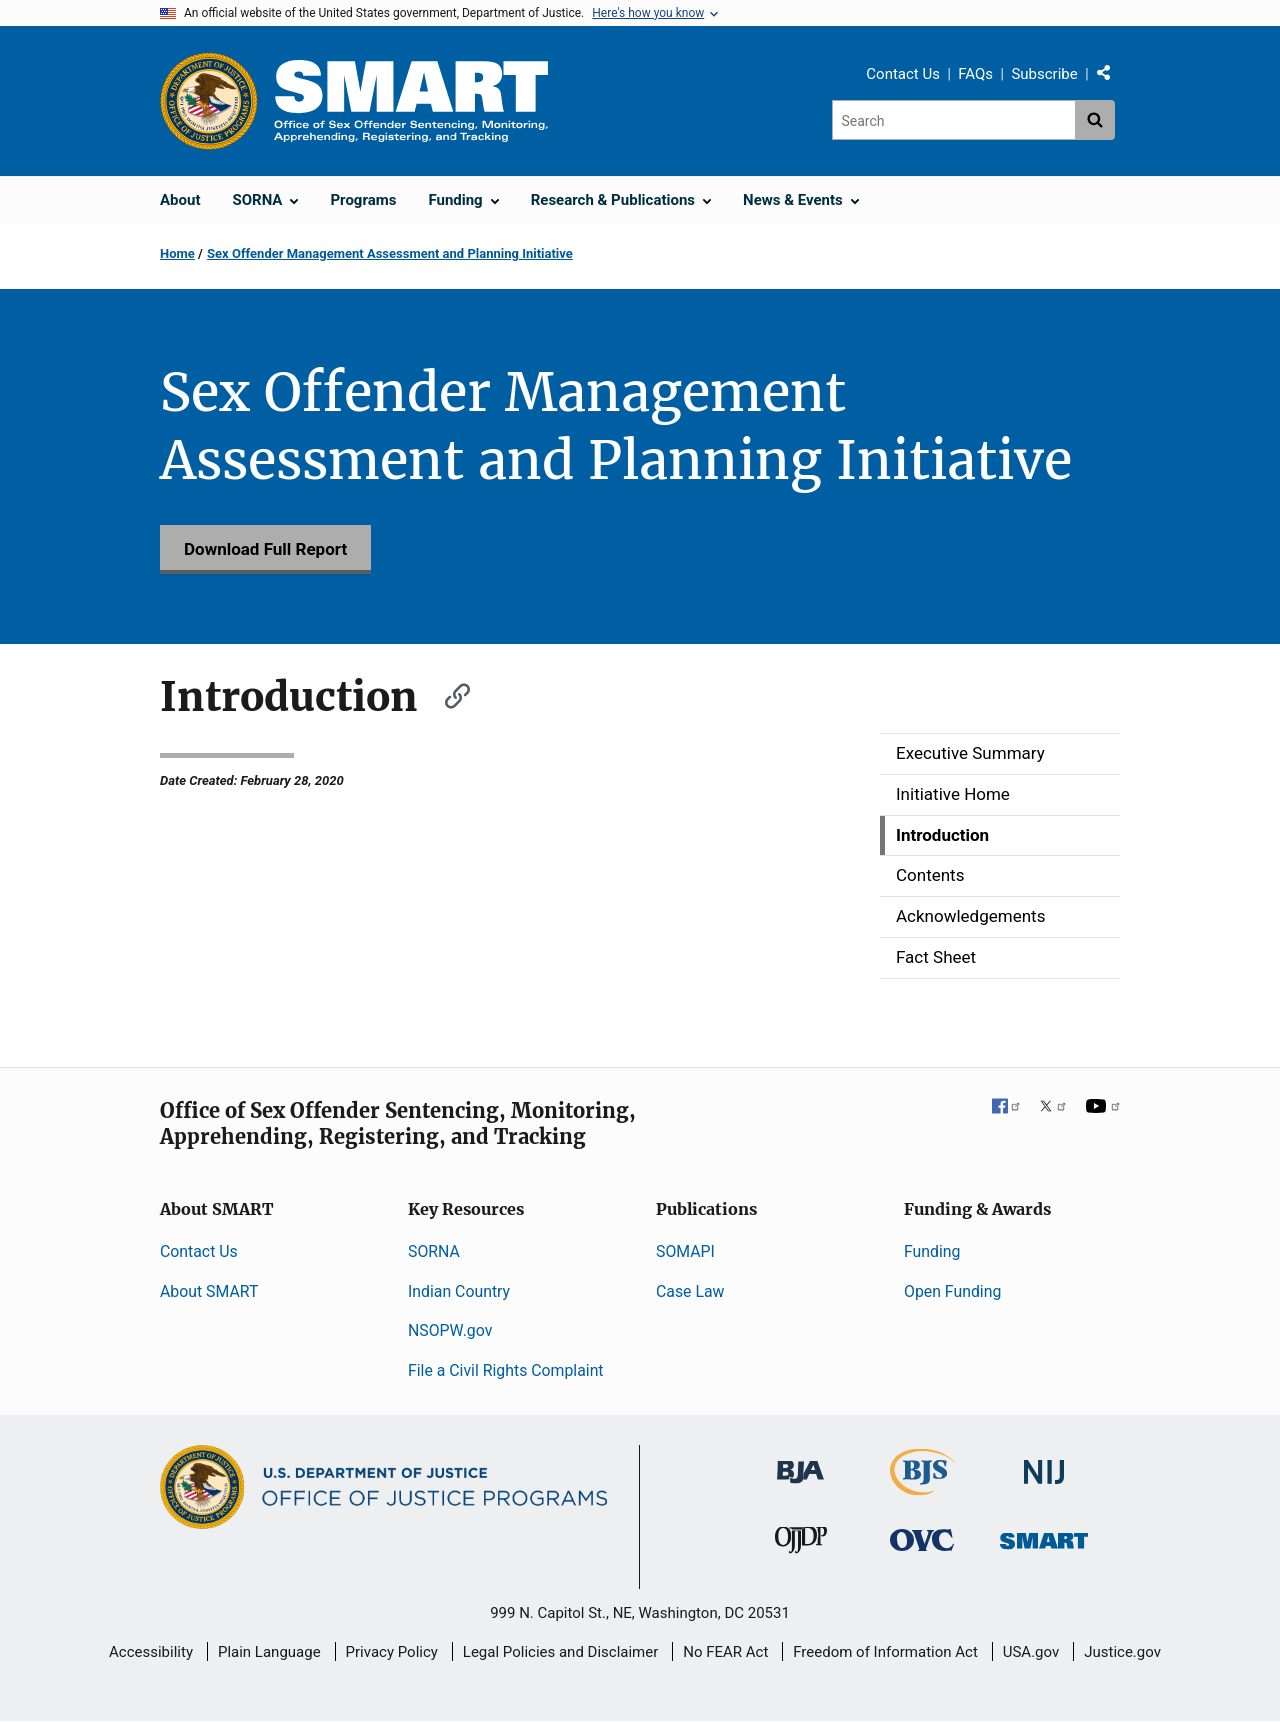 This screenshot has height=1722, width=1280. I want to click on Introduction, so click(942, 835).